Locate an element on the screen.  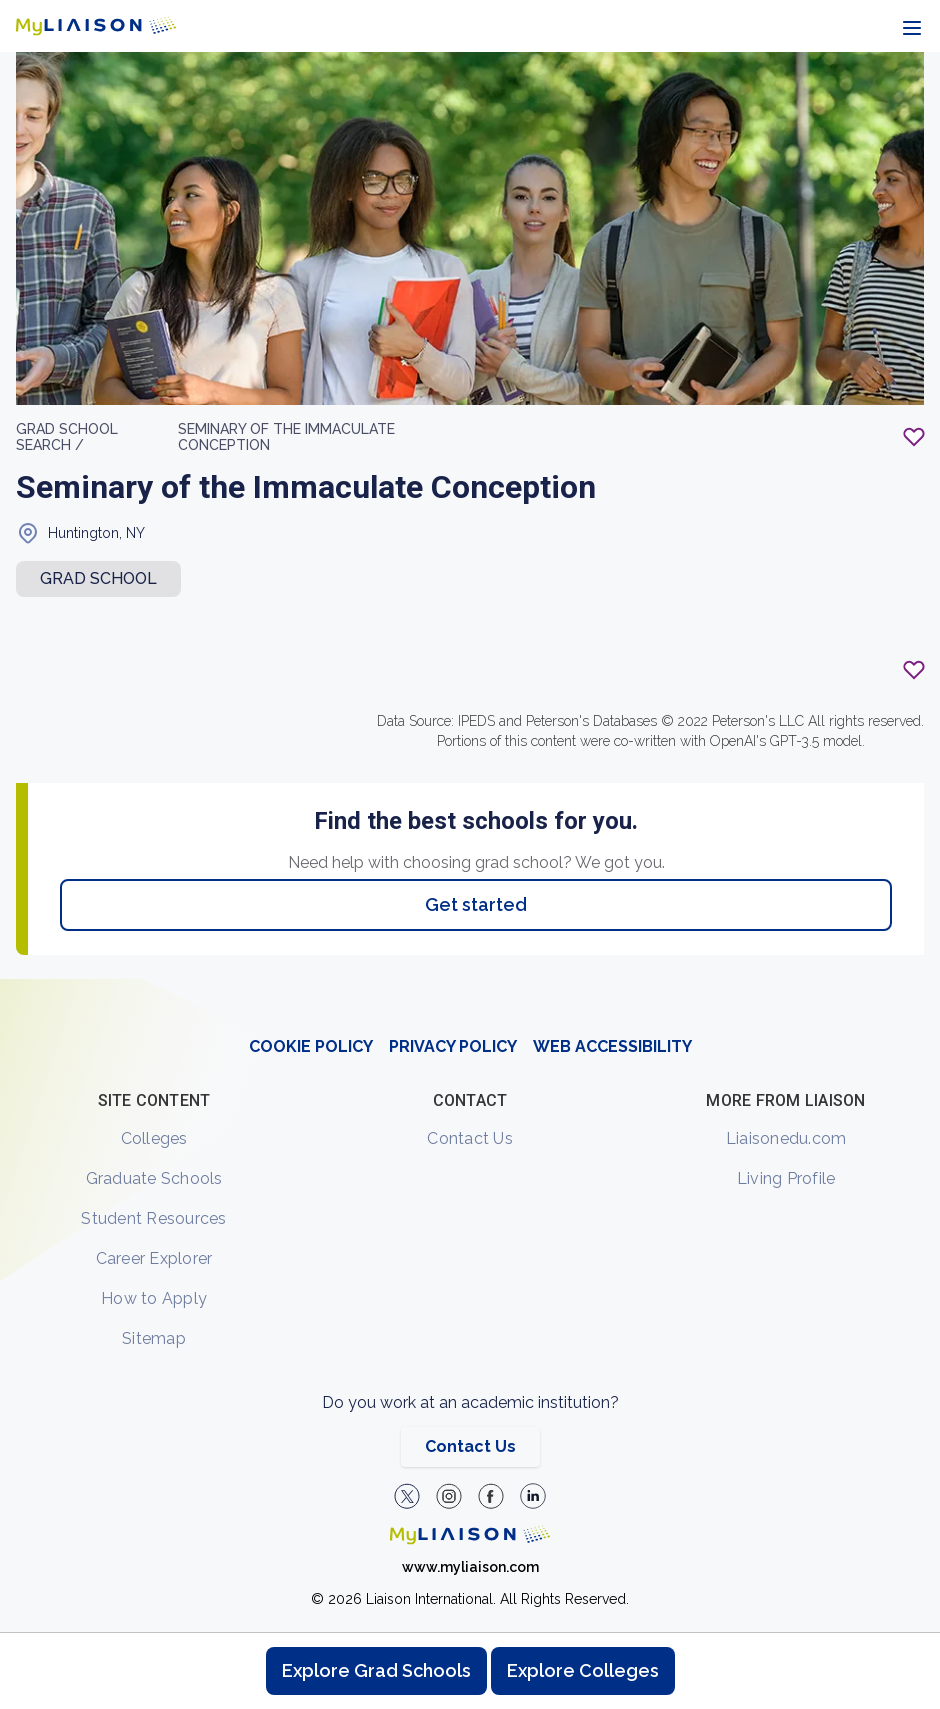
Explore Colleges [Browse and explore undergraduate colleges] is located at coordinates (583, 1670).